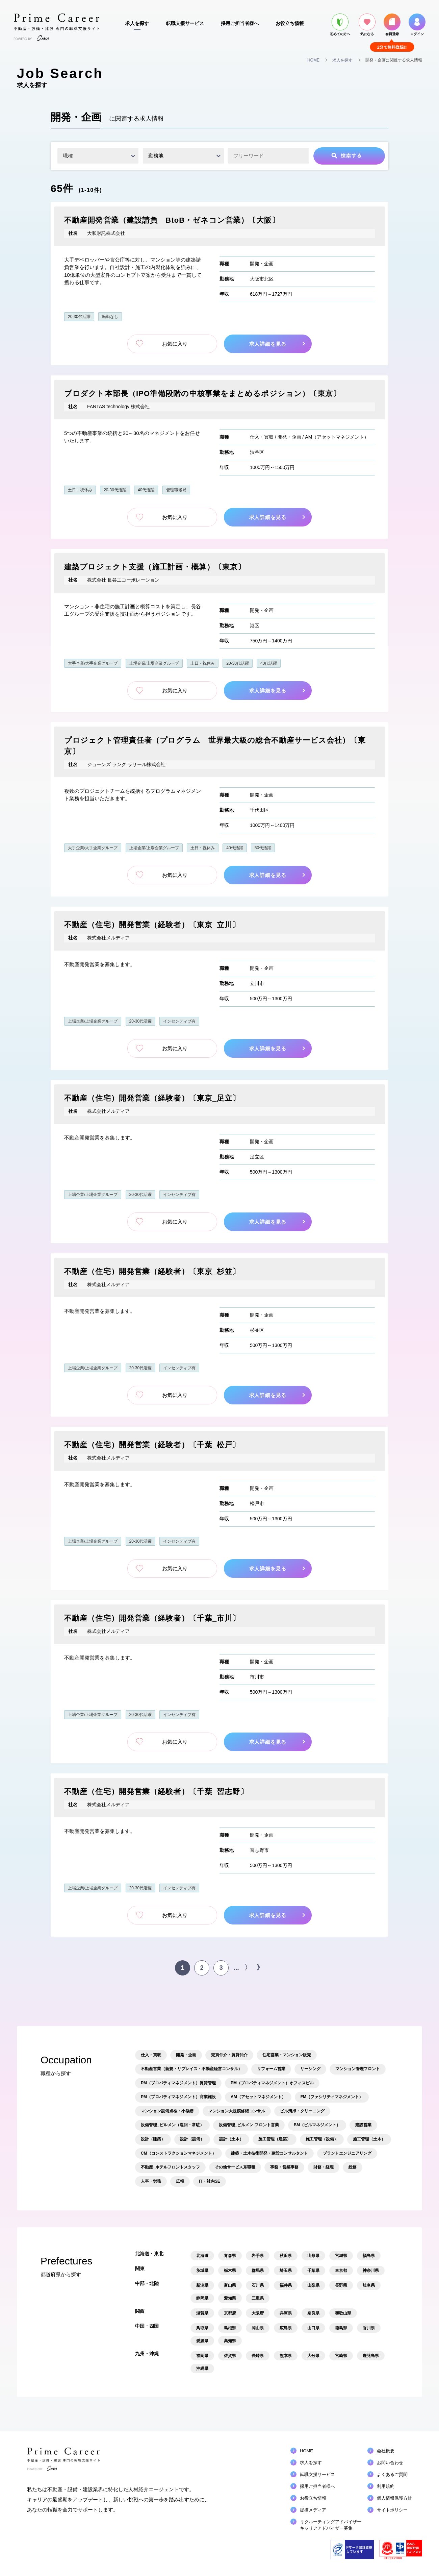 The width and height of the screenshot is (439, 2576). What do you see at coordinates (229, 2055) in the screenshot?
I see `売買仲介・賃貸仲介` at bounding box center [229, 2055].